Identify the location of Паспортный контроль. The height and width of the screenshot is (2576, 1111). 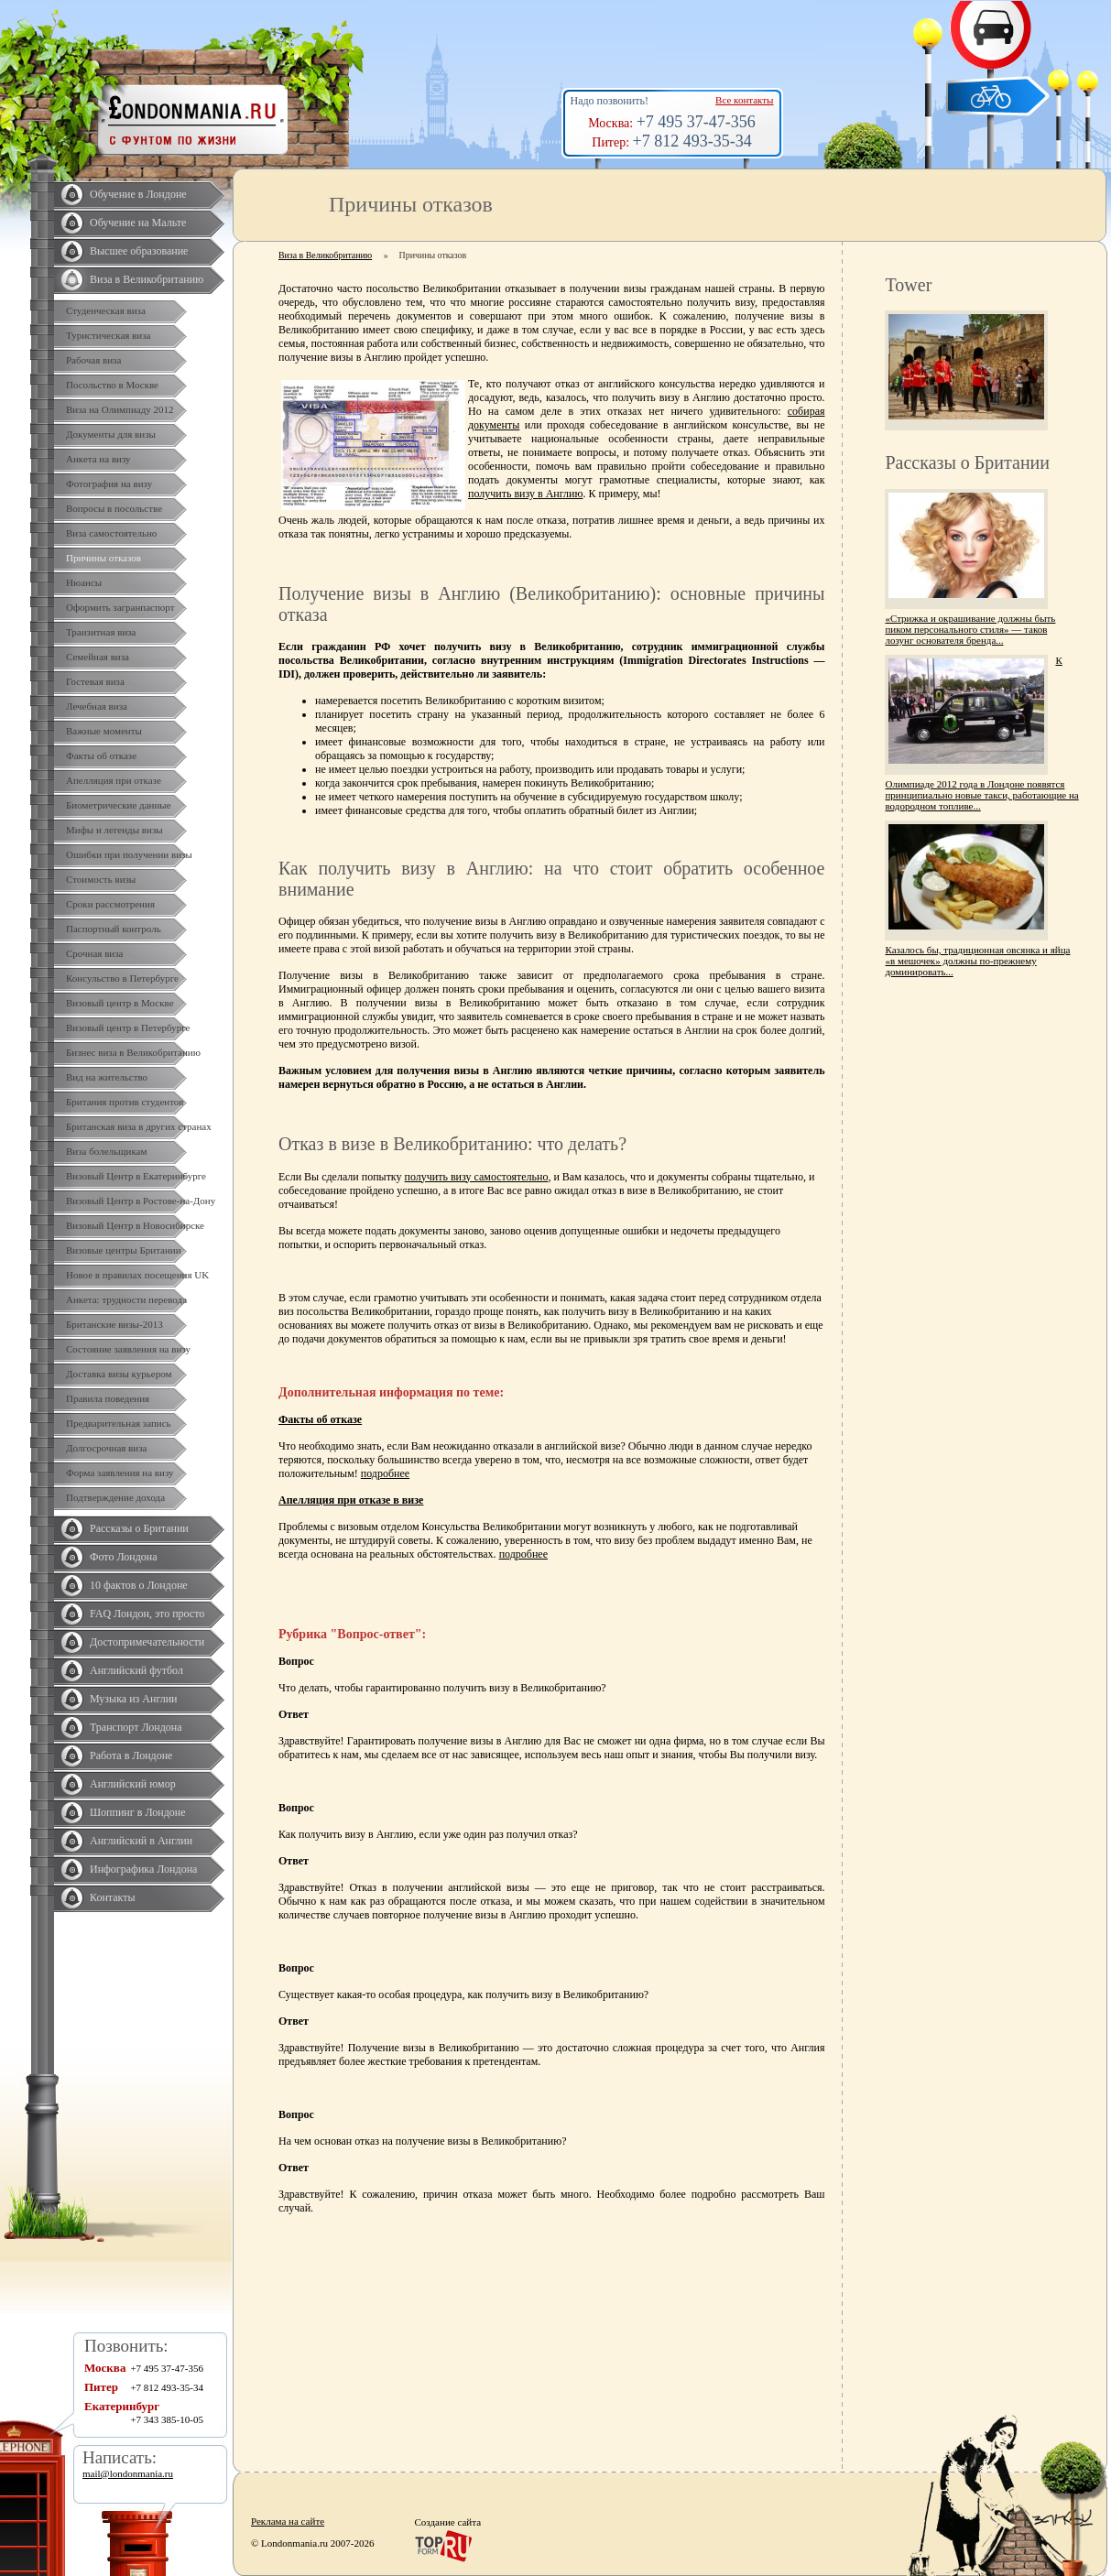
(113, 928).